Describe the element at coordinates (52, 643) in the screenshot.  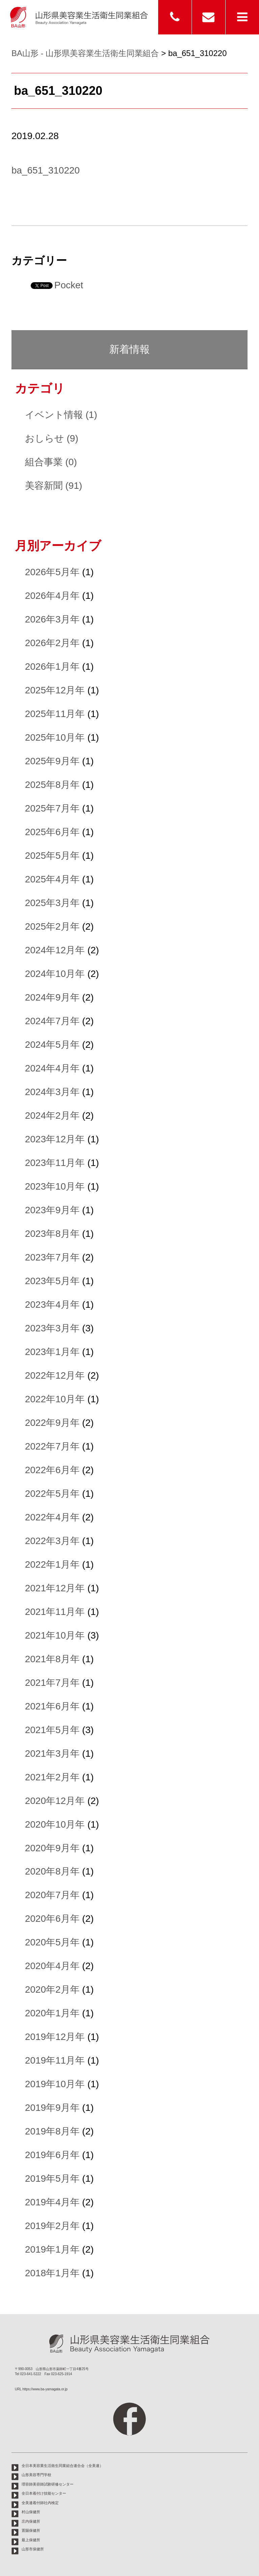
I see `2026年2月年` at that location.